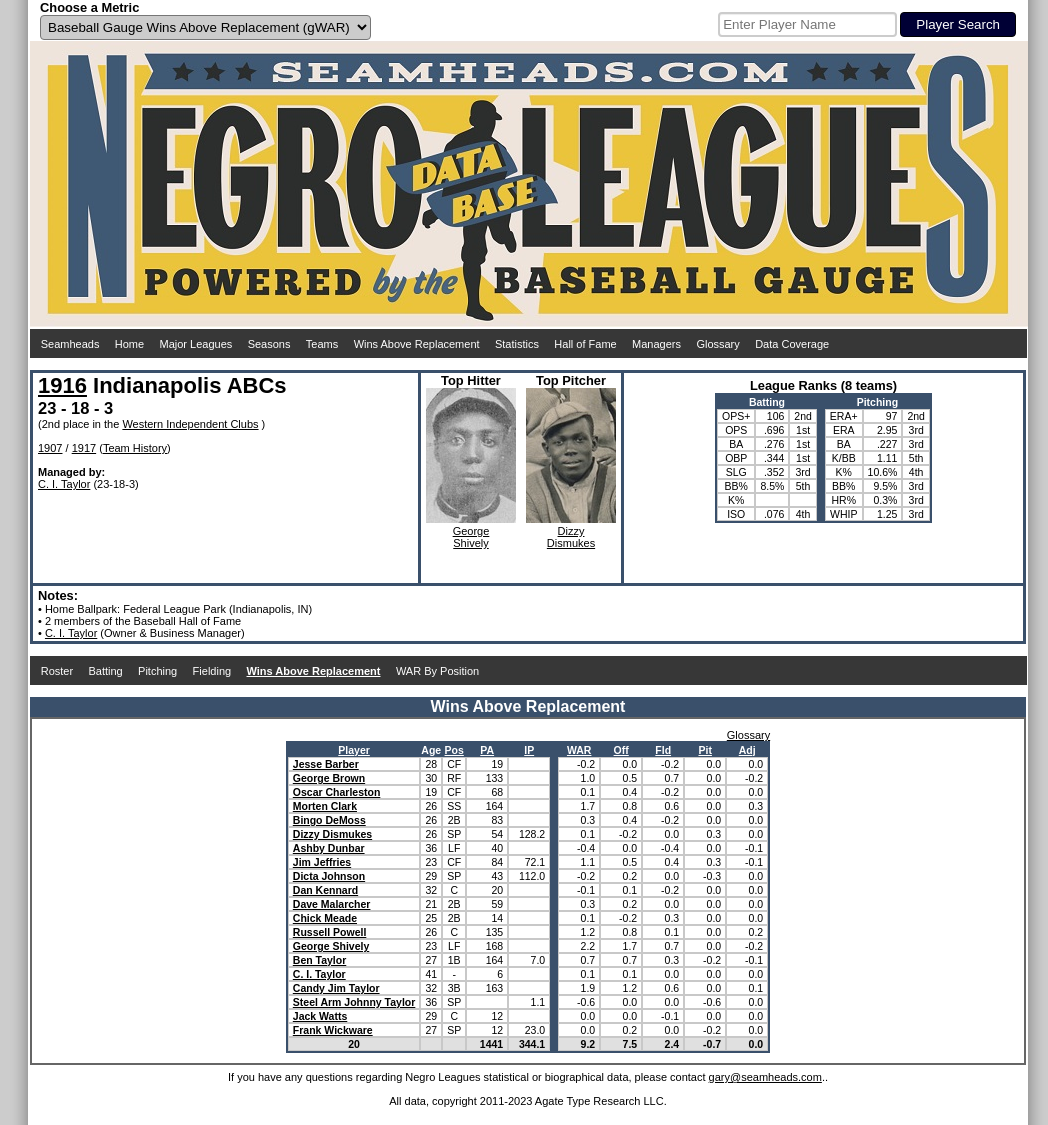  Describe the element at coordinates (331, 946) in the screenshot. I see `George Shively` at that location.